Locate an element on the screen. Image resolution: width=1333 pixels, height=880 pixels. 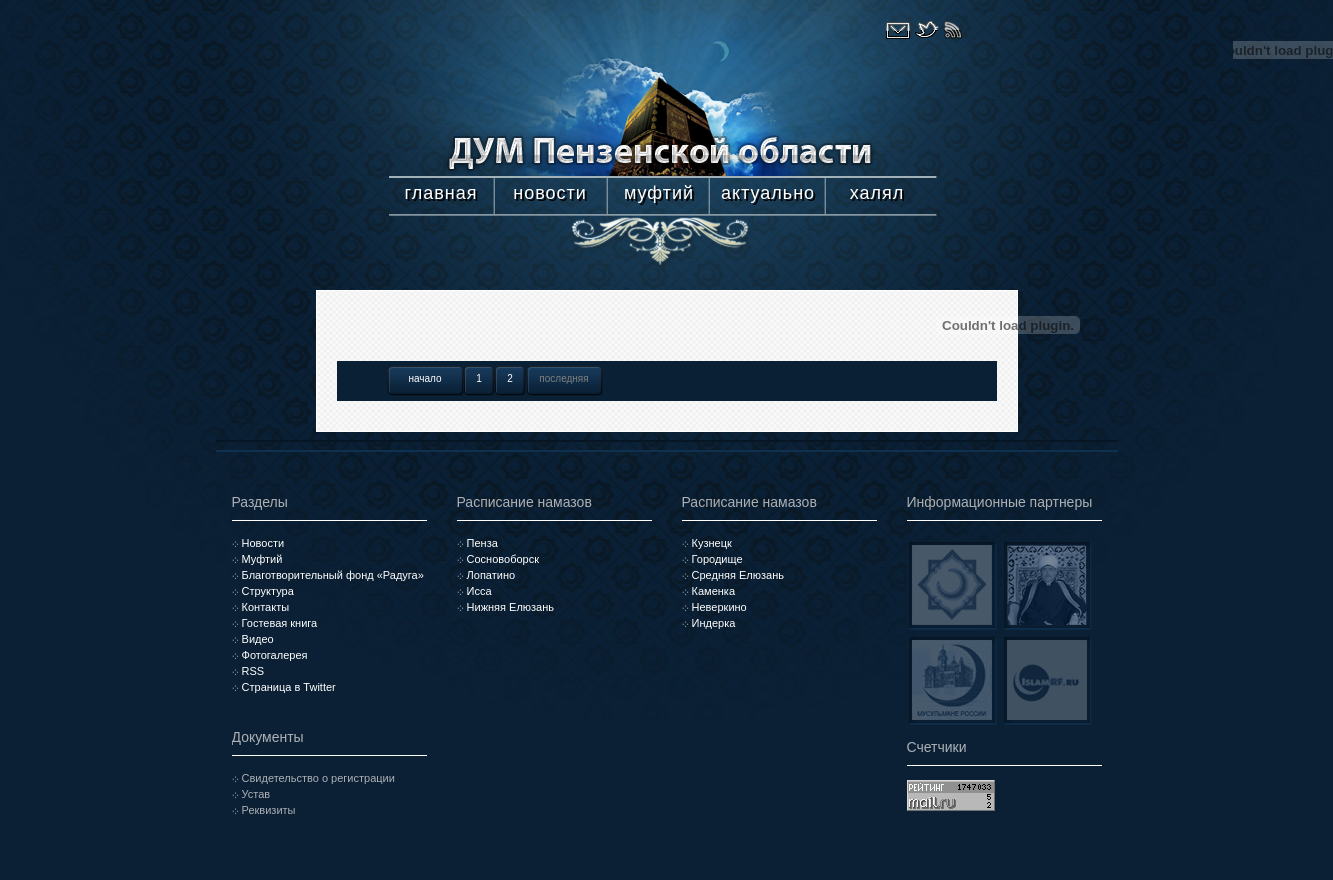
Фотогалерея is located at coordinates (275, 655).